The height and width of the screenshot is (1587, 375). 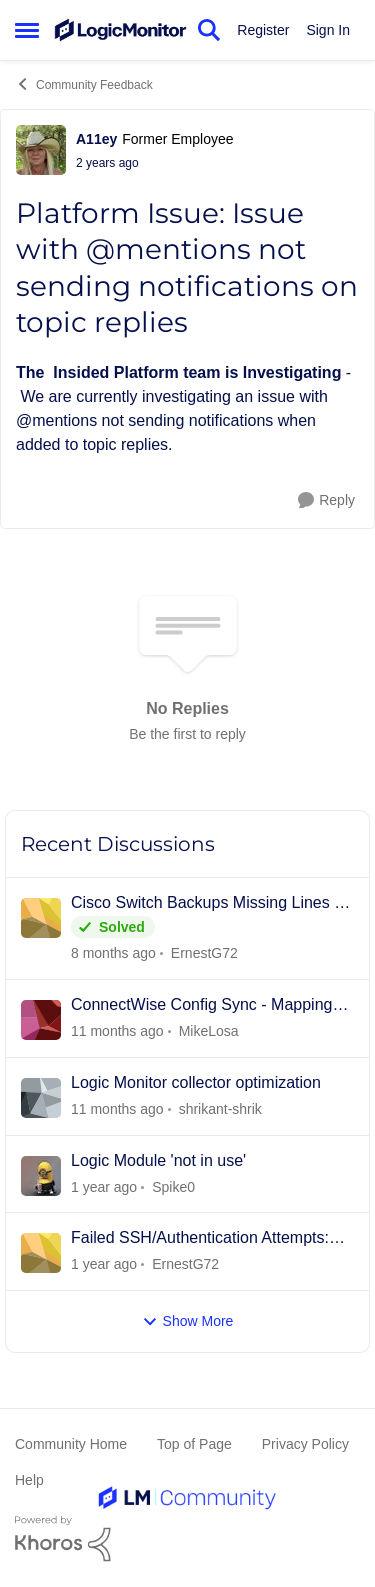 What do you see at coordinates (113, 953) in the screenshot?
I see `[2 months ago]` at bounding box center [113, 953].